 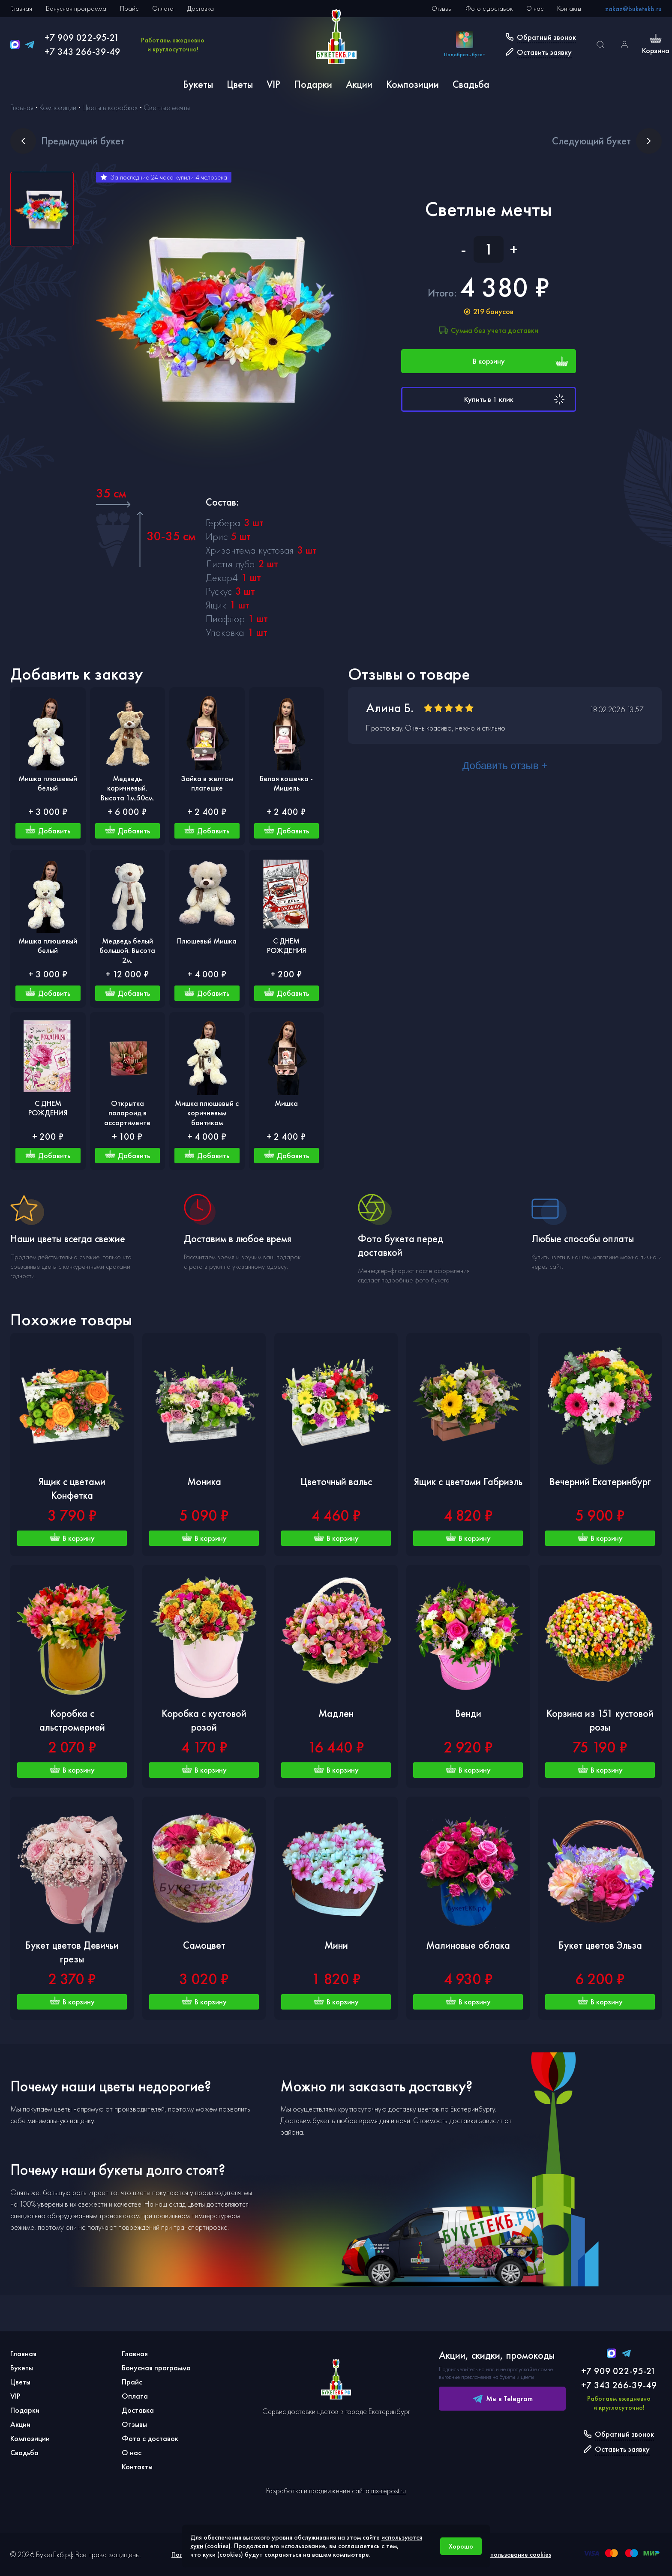 I want to click on Цветы, so click(x=240, y=84).